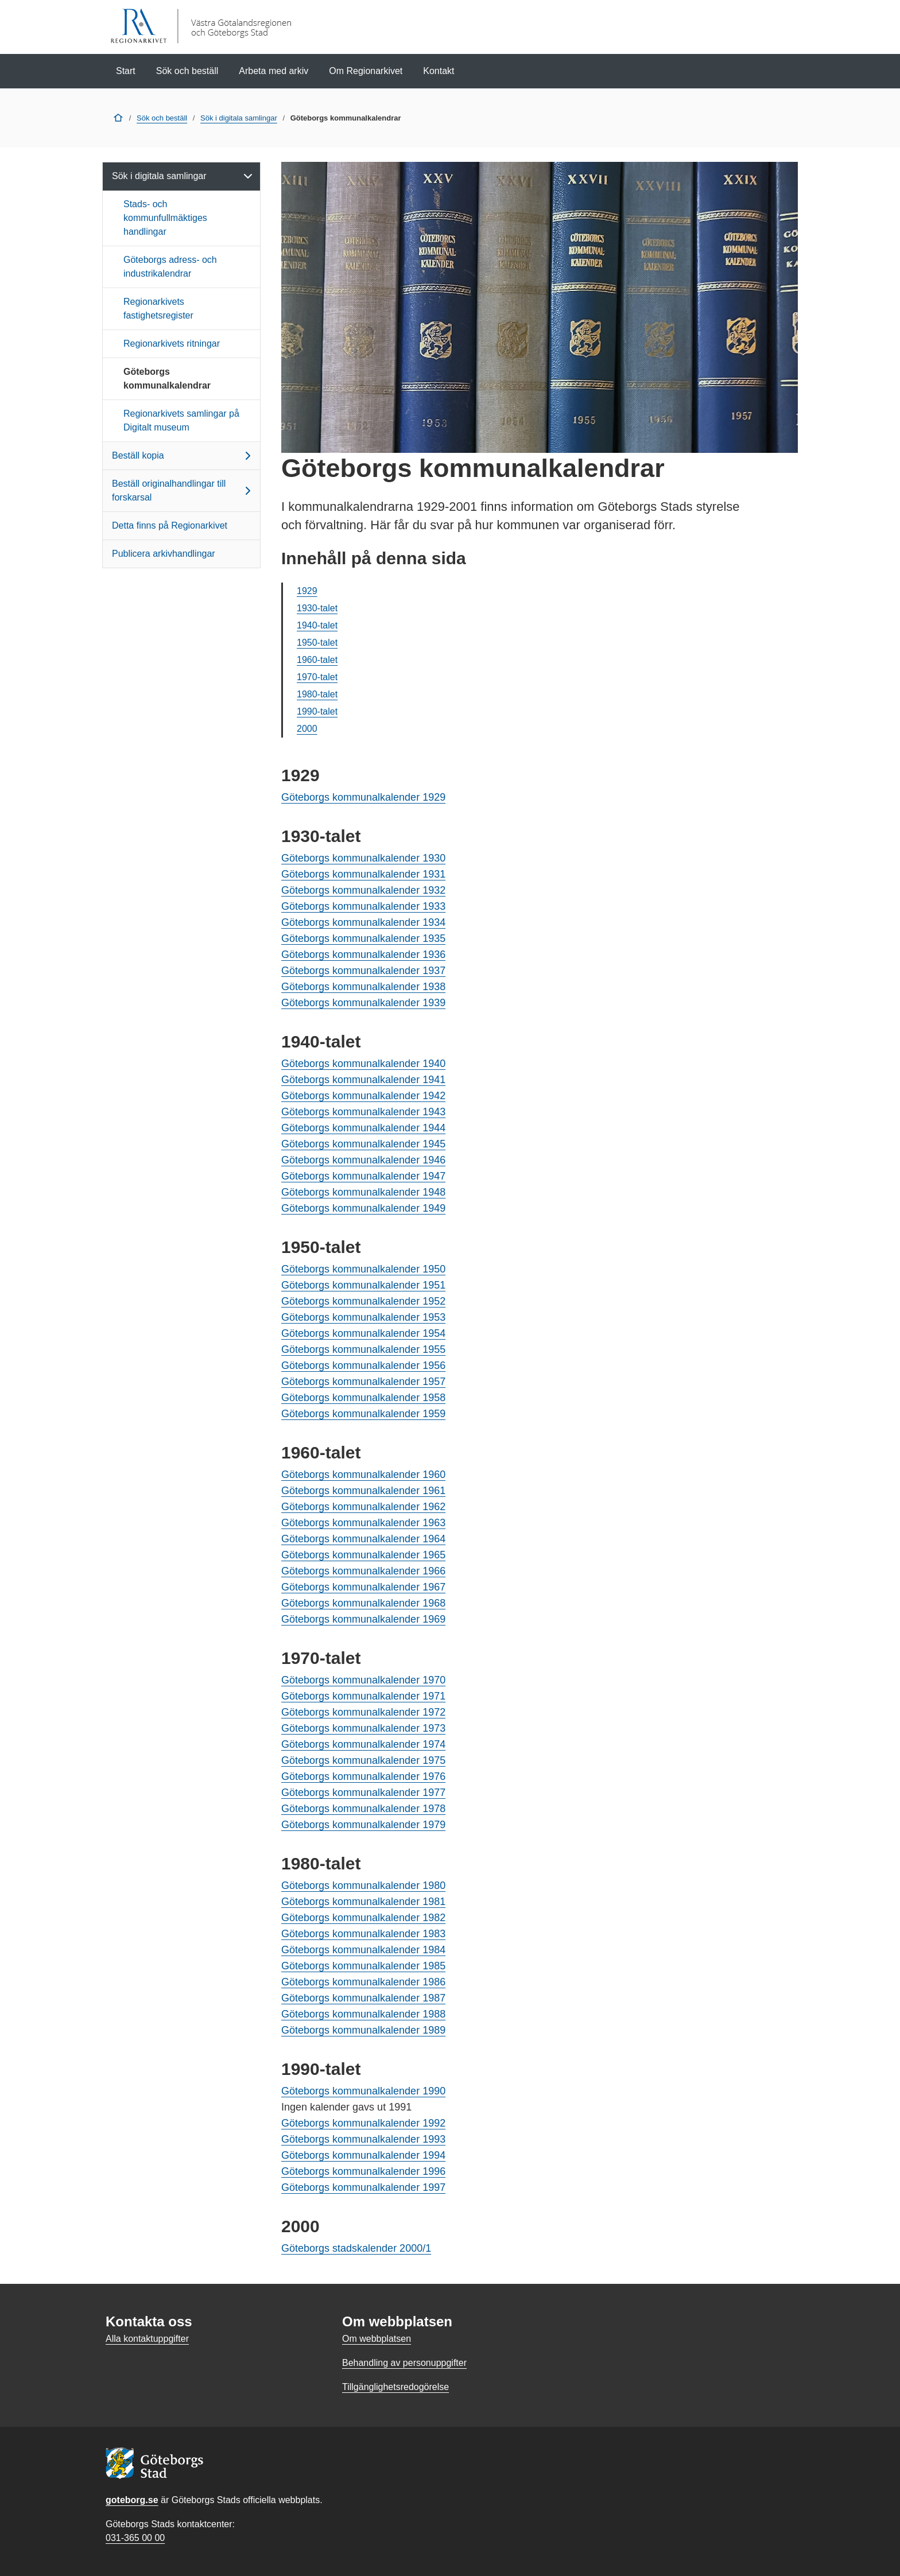  What do you see at coordinates (363, 1824) in the screenshot?
I see `Göteborgs kommunalkalender 1979` at bounding box center [363, 1824].